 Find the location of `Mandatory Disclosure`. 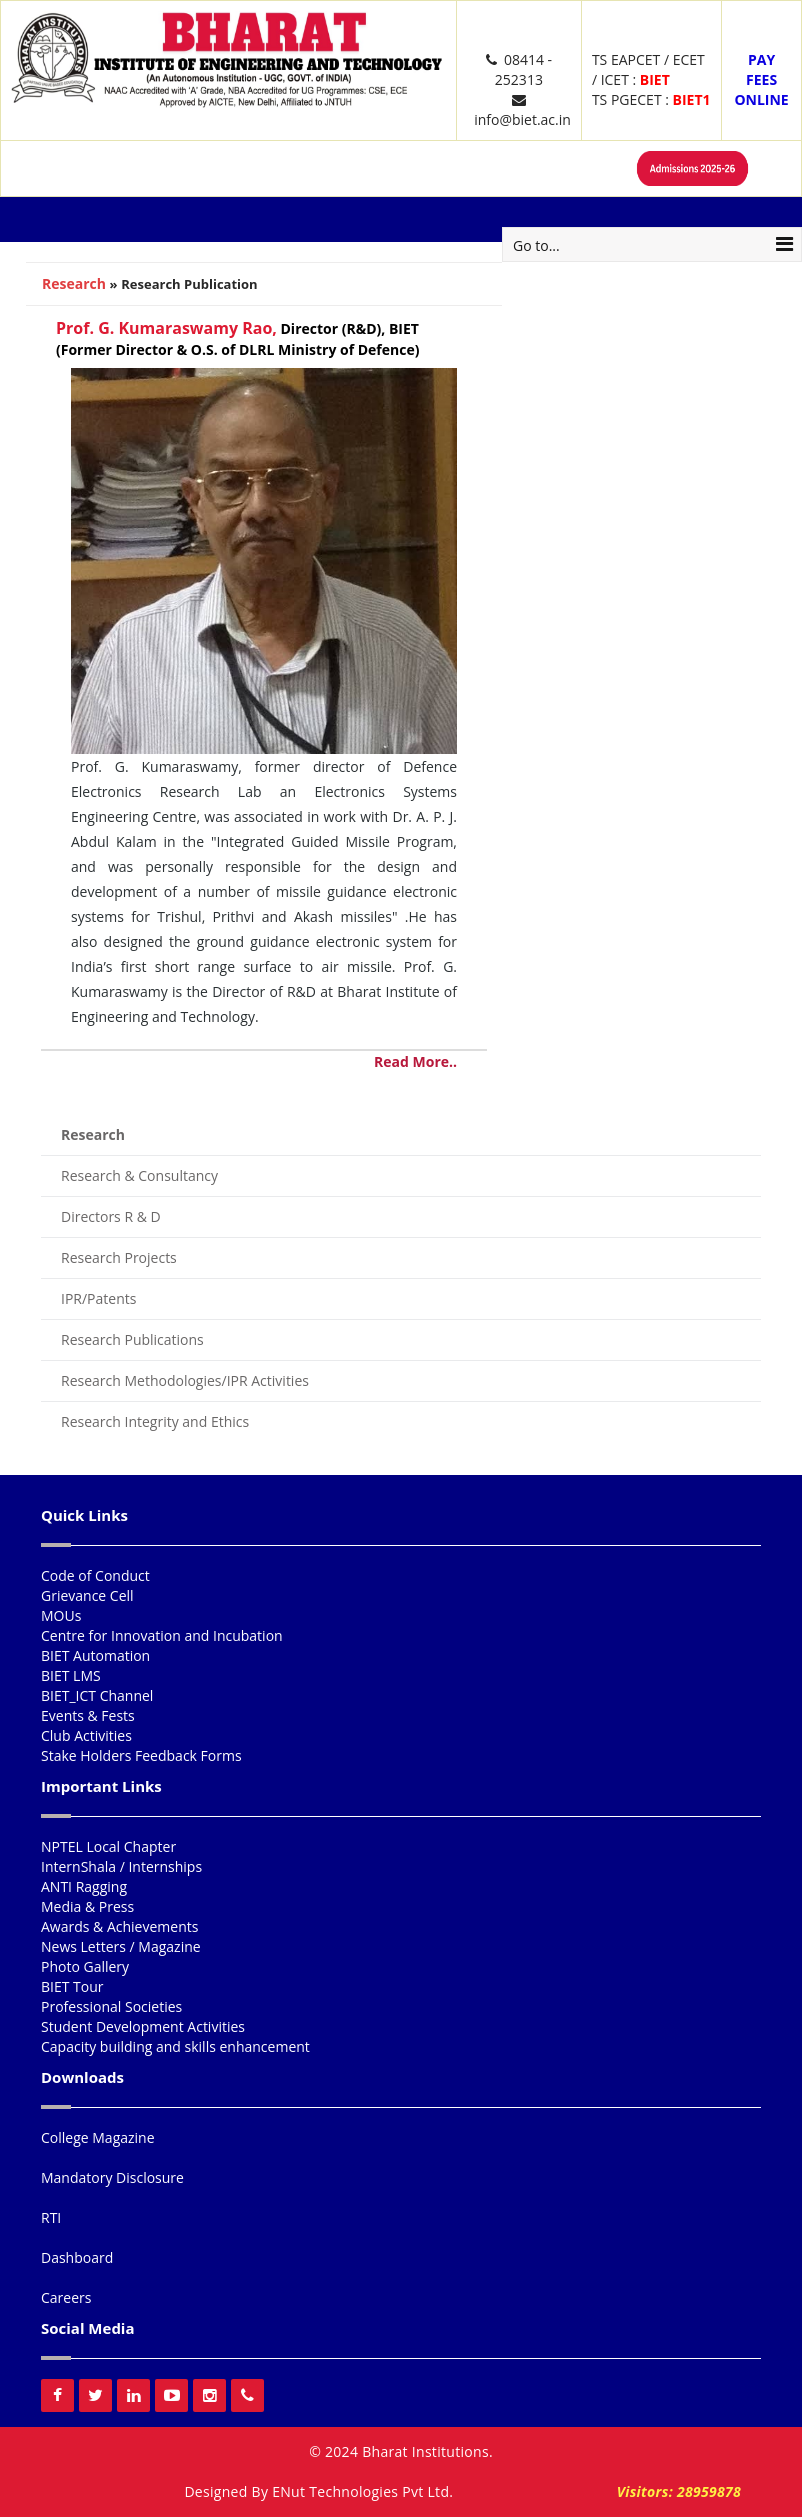

Mandatory Disclosure is located at coordinates (112, 2177).